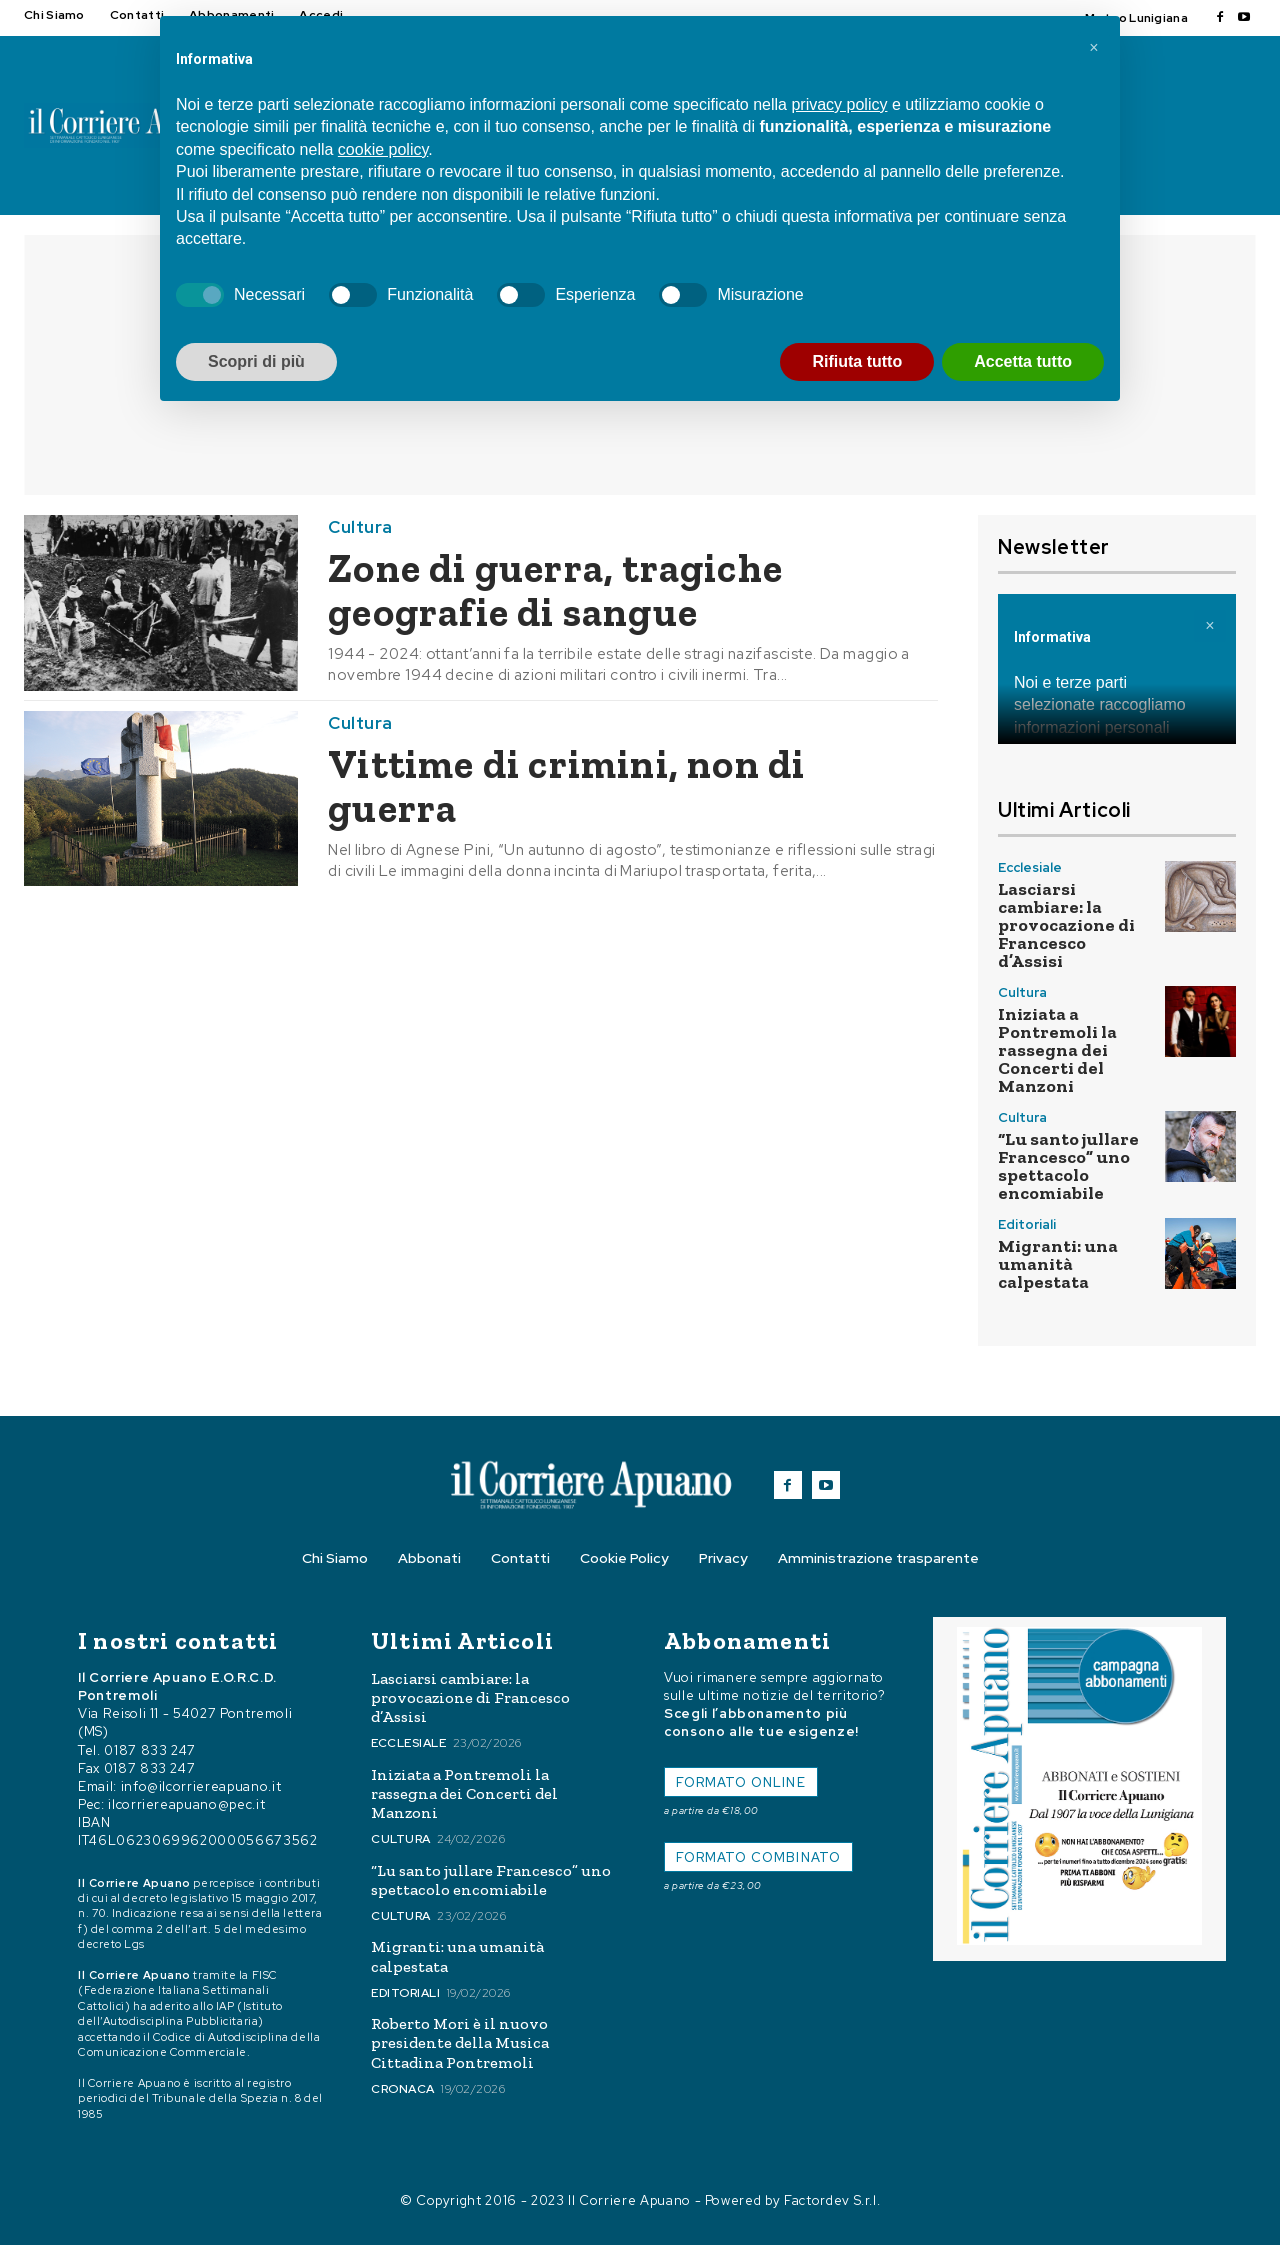 The height and width of the screenshot is (2245, 1280). What do you see at coordinates (555, 590) in the screenshot?
I see `Zone di guerra, tragiche geografie di sangue` at bounding box center [555, 590].